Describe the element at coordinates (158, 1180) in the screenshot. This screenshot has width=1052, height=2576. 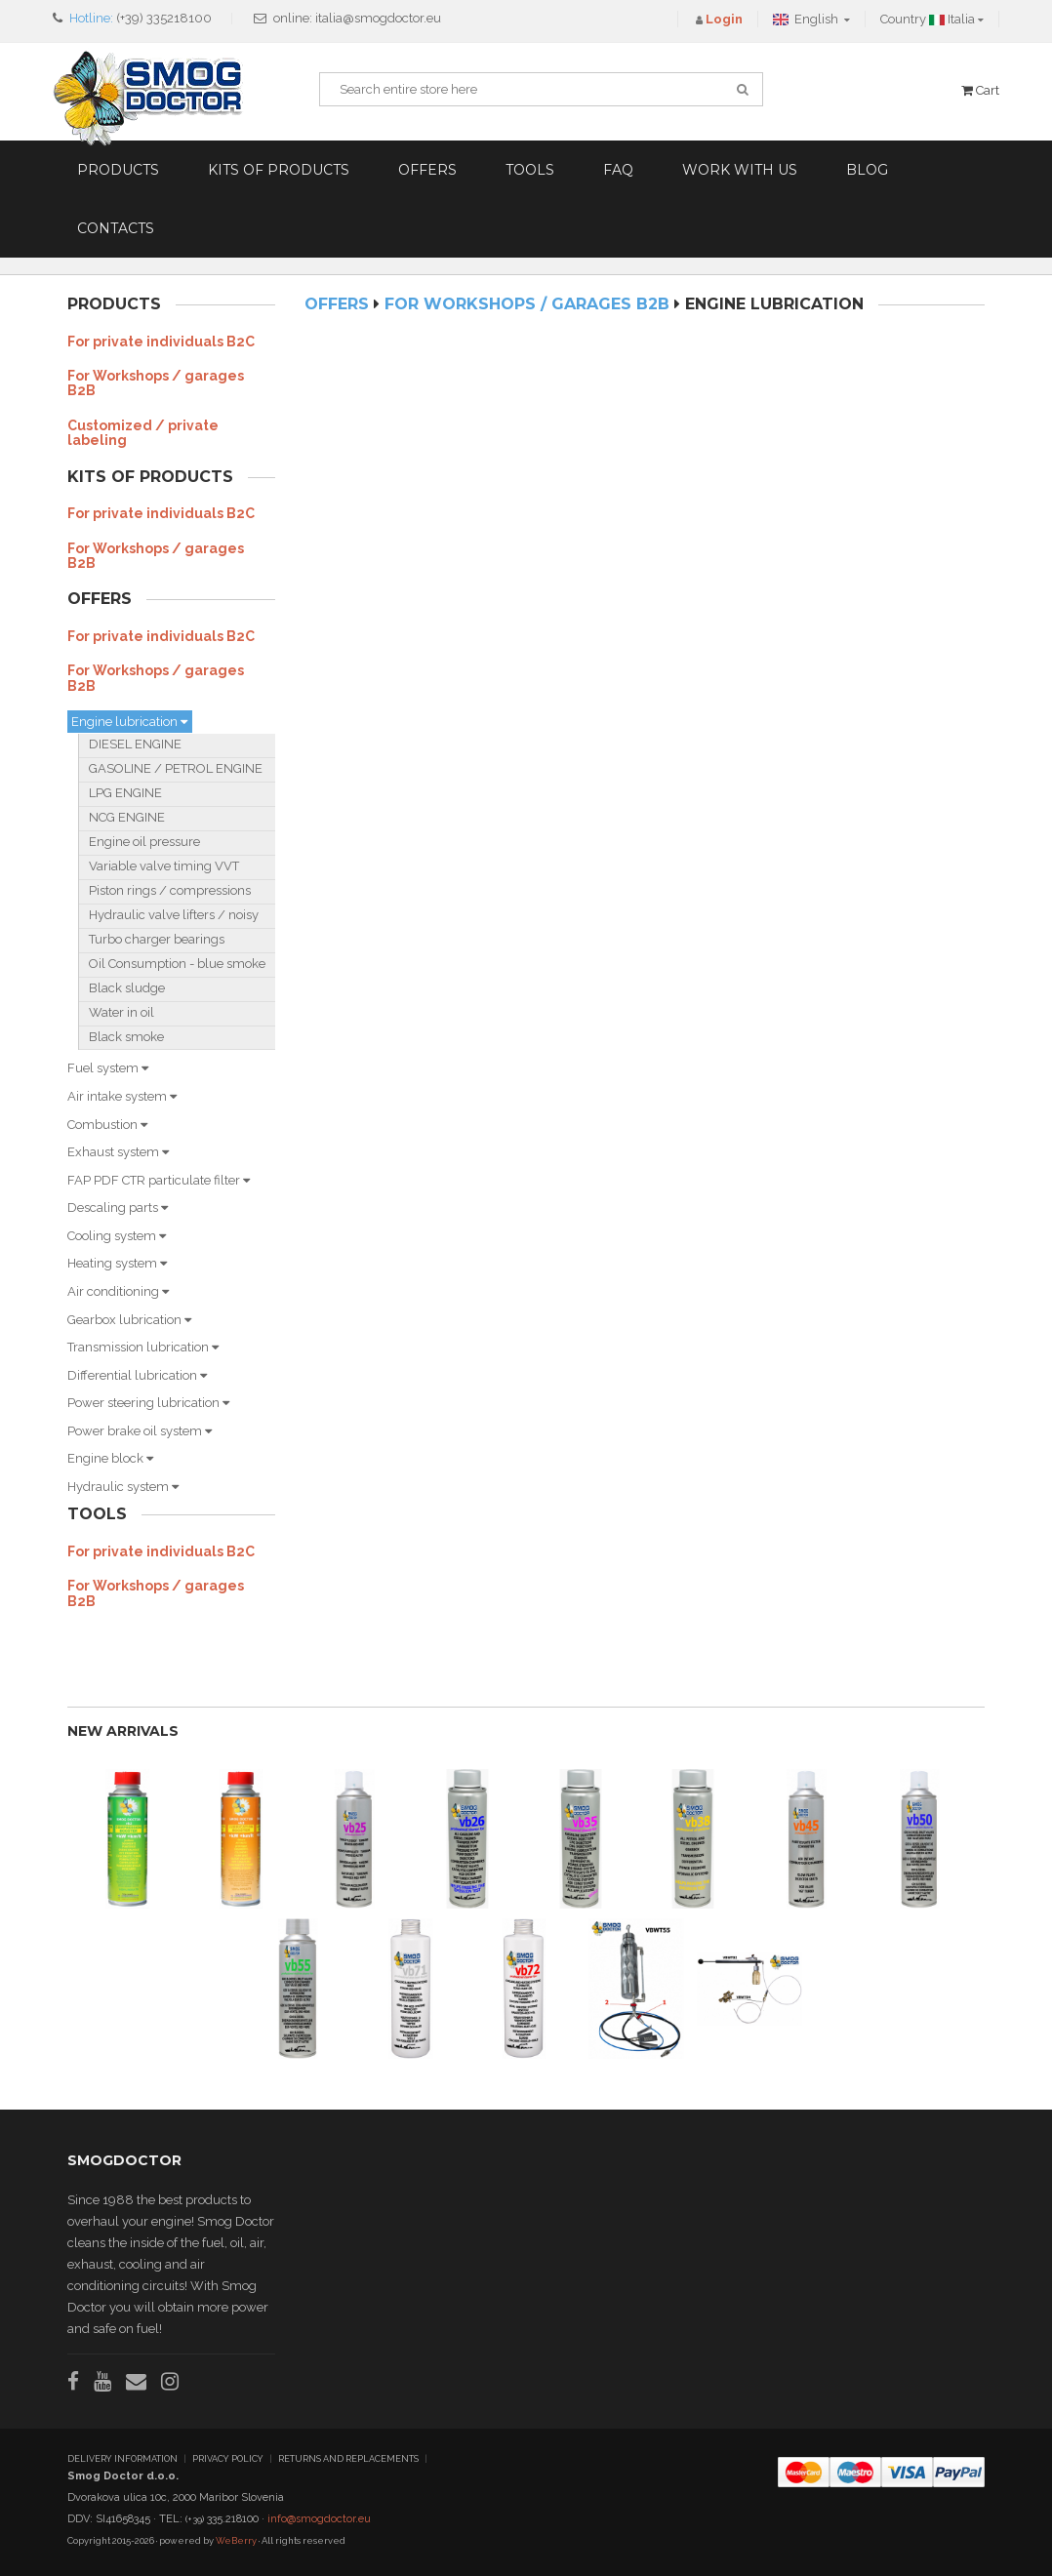
I see `FAP PDF CTR particulate filter` at that location.